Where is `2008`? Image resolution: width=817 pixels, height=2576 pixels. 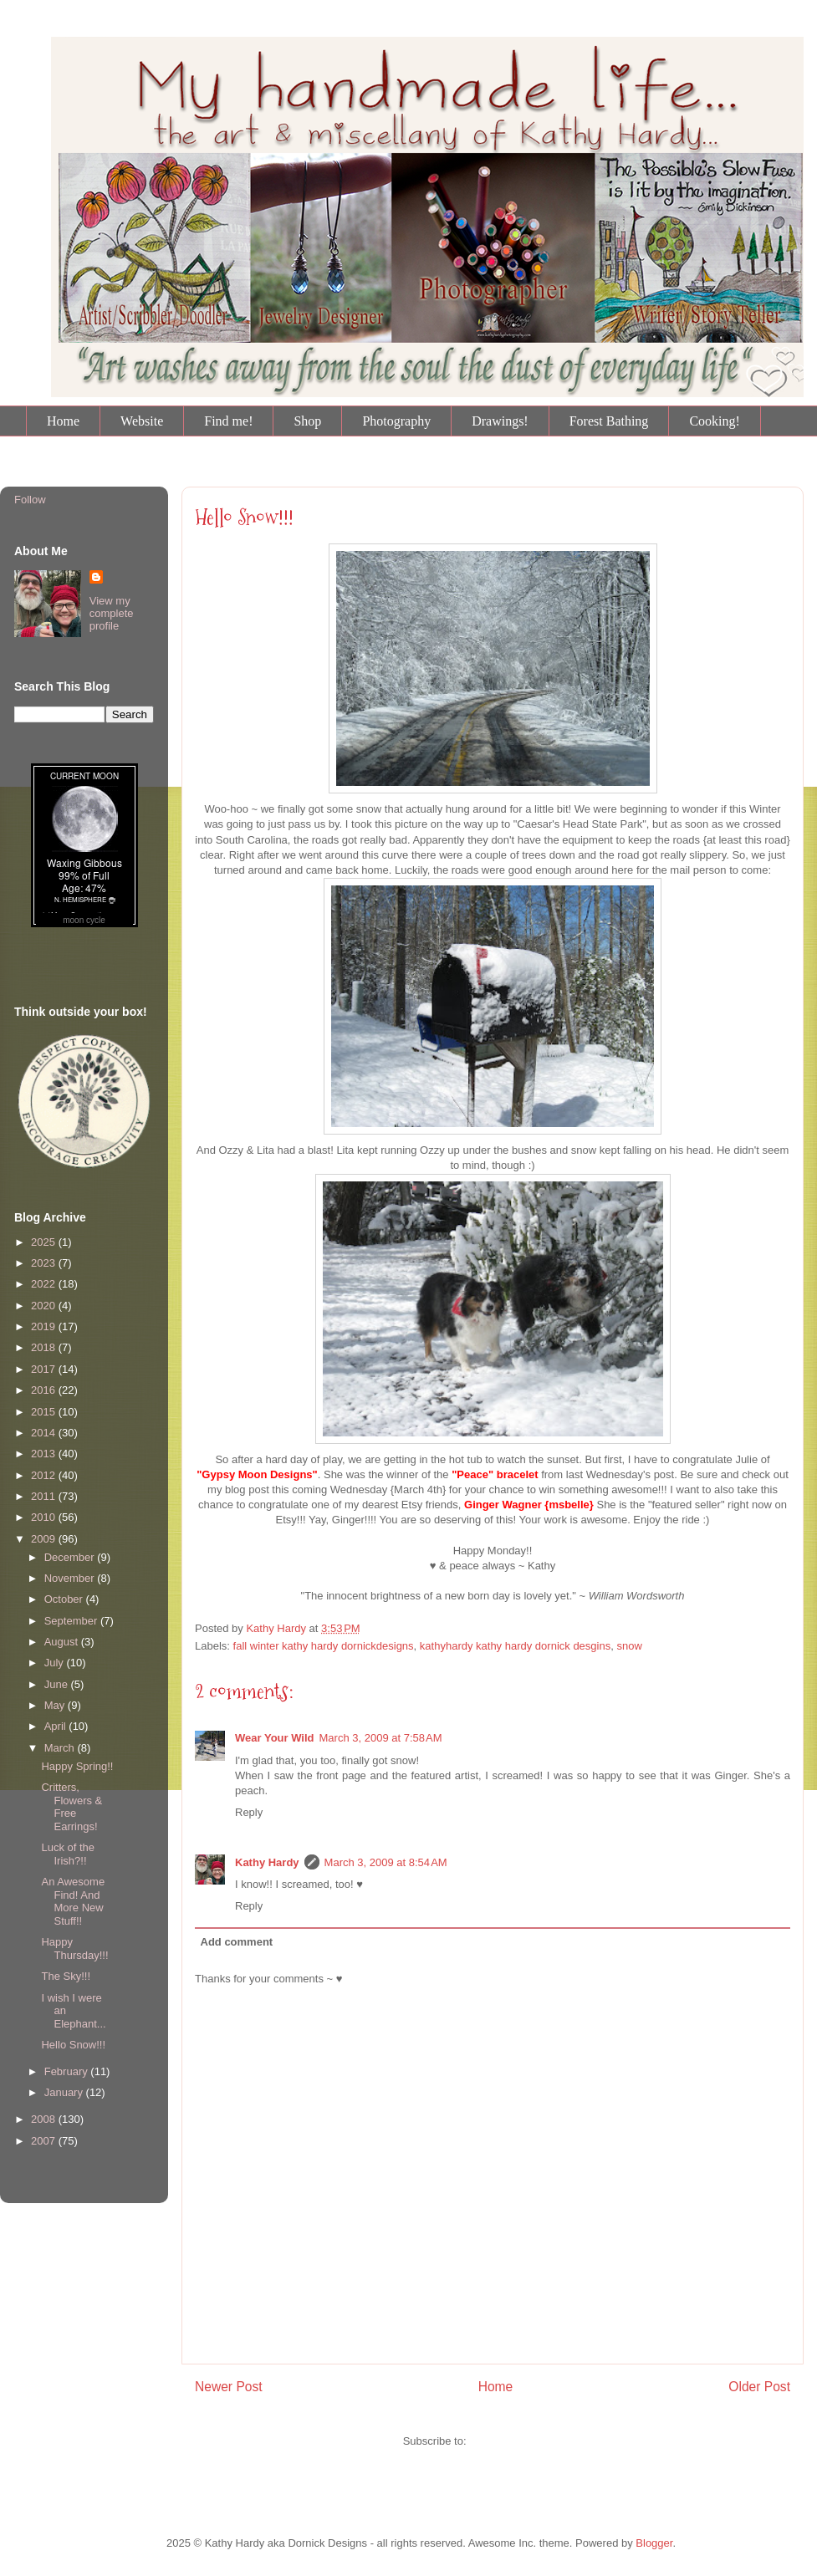
2008 is located at coordinates (45, 2119).